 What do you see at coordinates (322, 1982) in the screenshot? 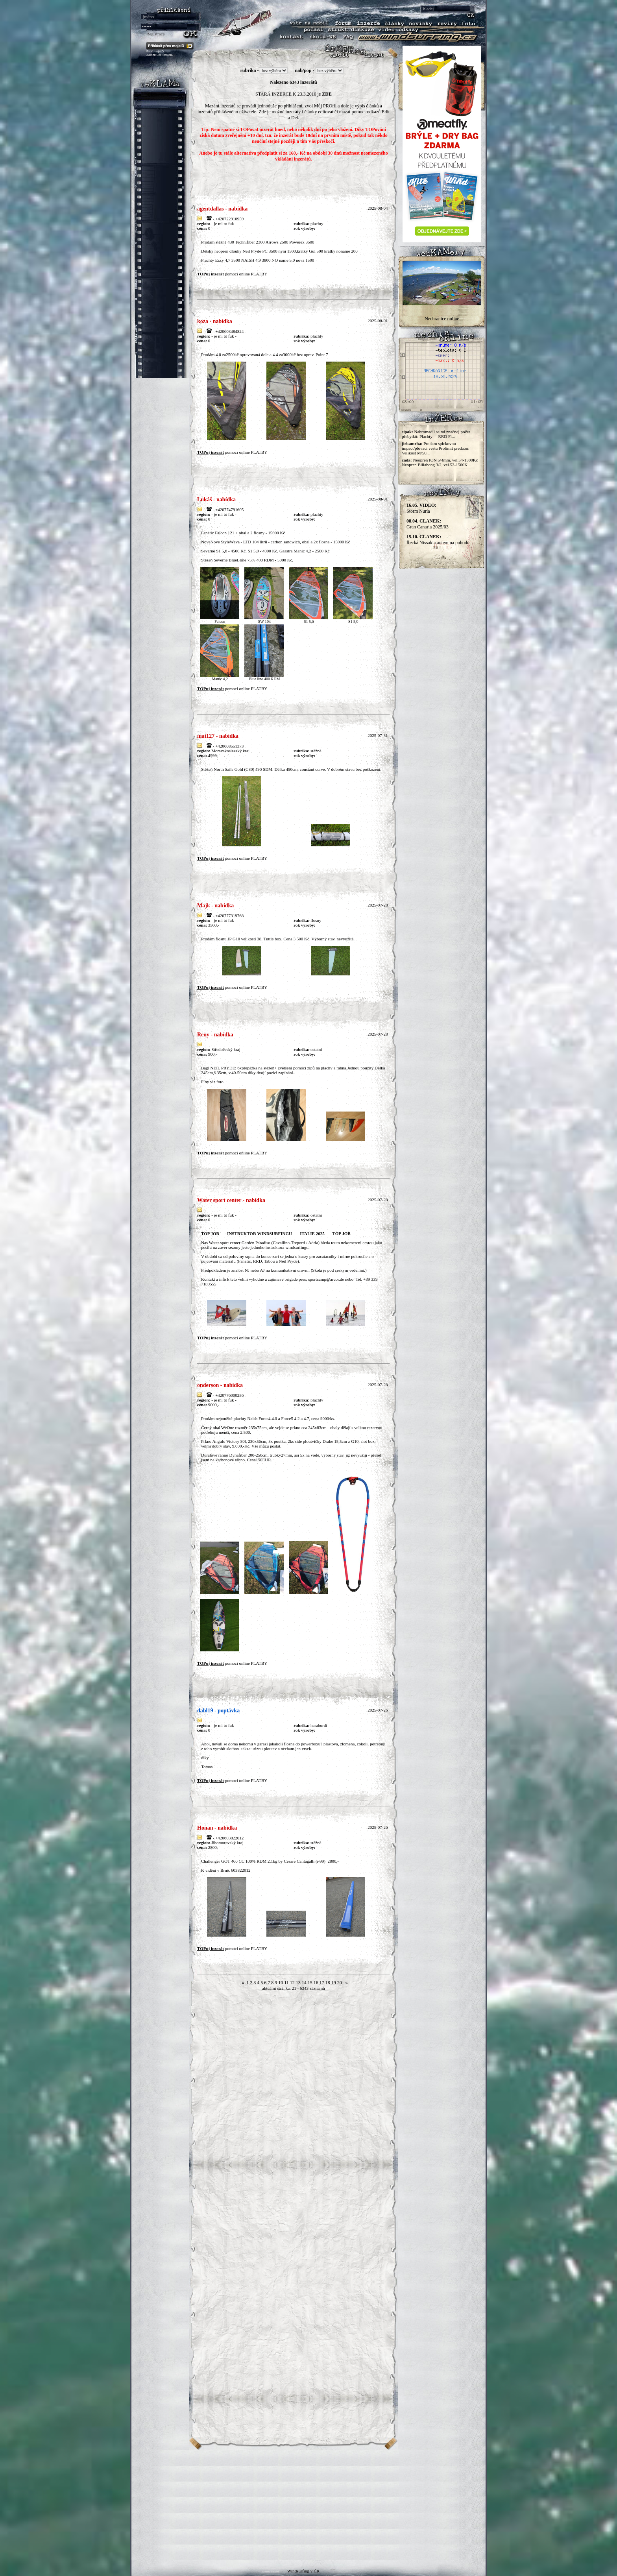
I see `17` at bounding box center [322, 1982].